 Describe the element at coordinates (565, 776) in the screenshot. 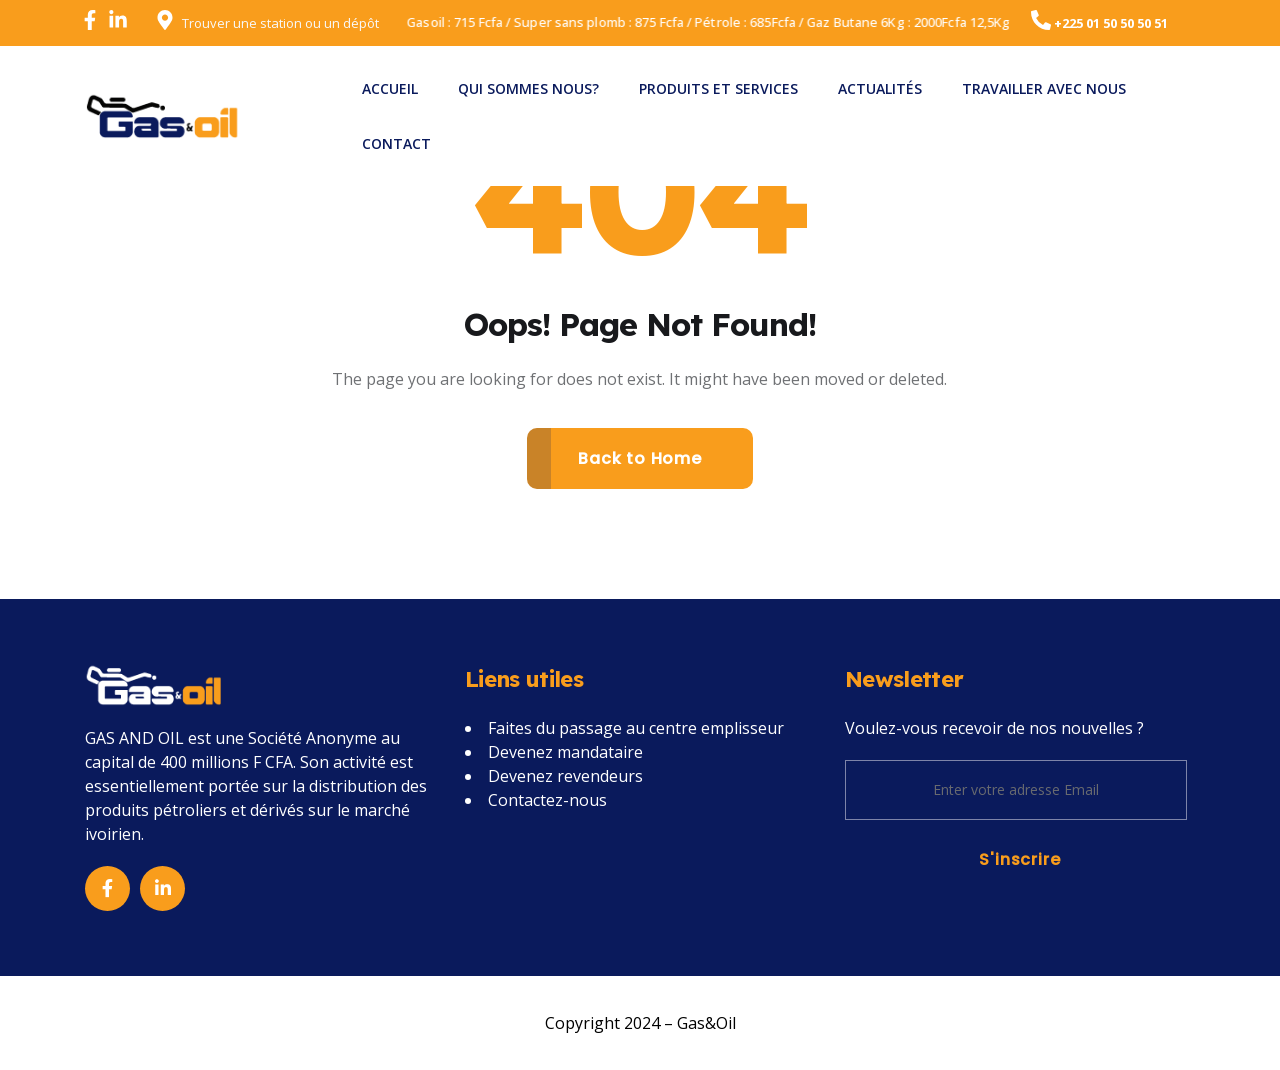

I see `Devenez revendeurs` at that location.